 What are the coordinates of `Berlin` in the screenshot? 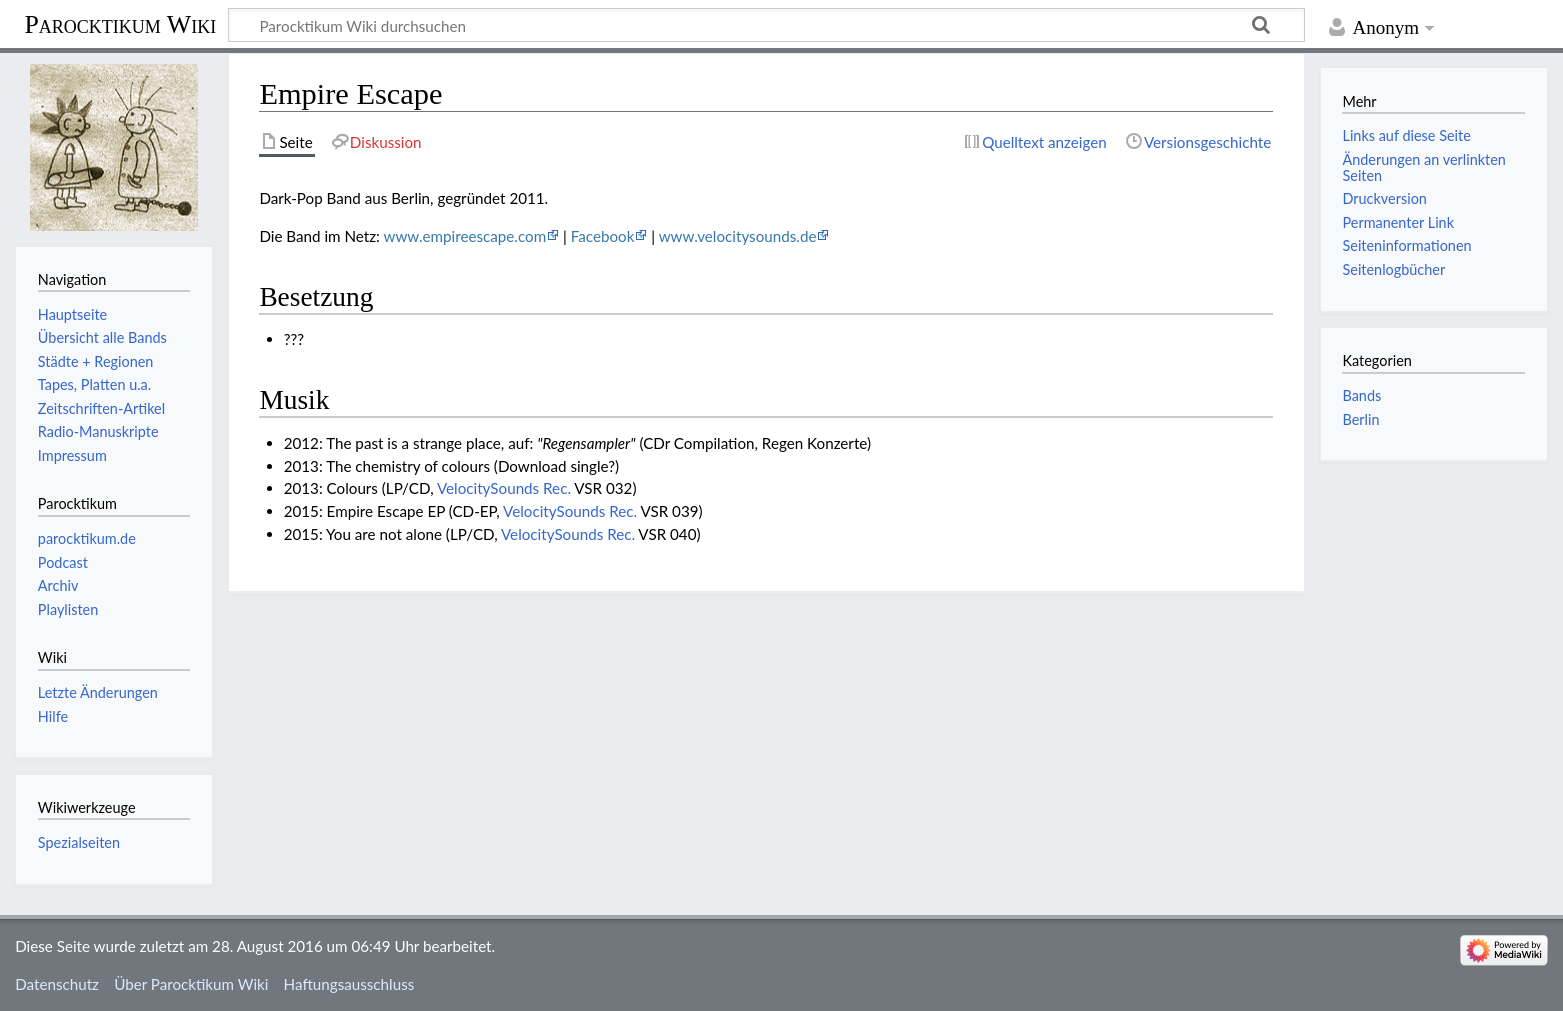 It's located at (1360, 419).